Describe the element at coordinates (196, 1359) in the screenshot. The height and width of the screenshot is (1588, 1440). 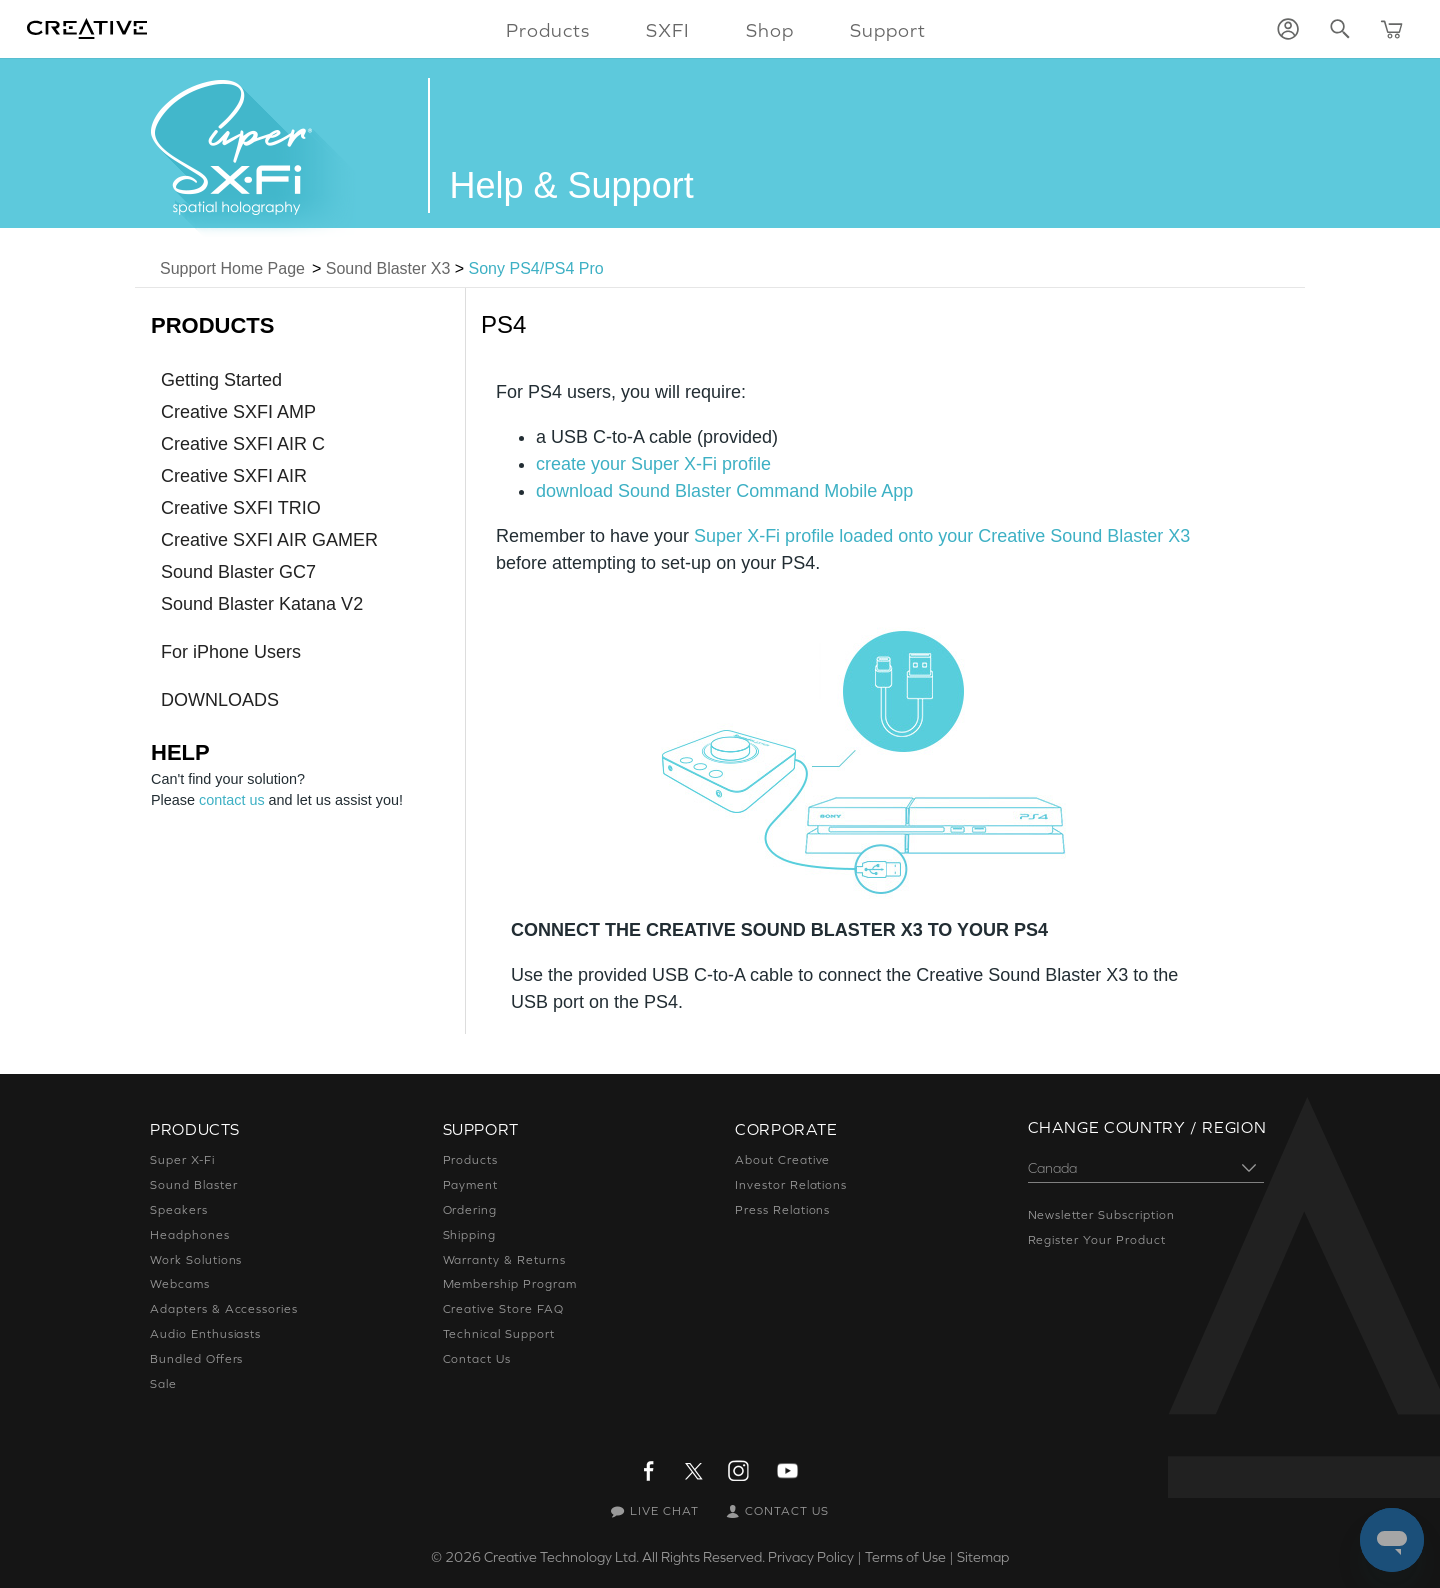
I see `Bundled Offers` at that location.